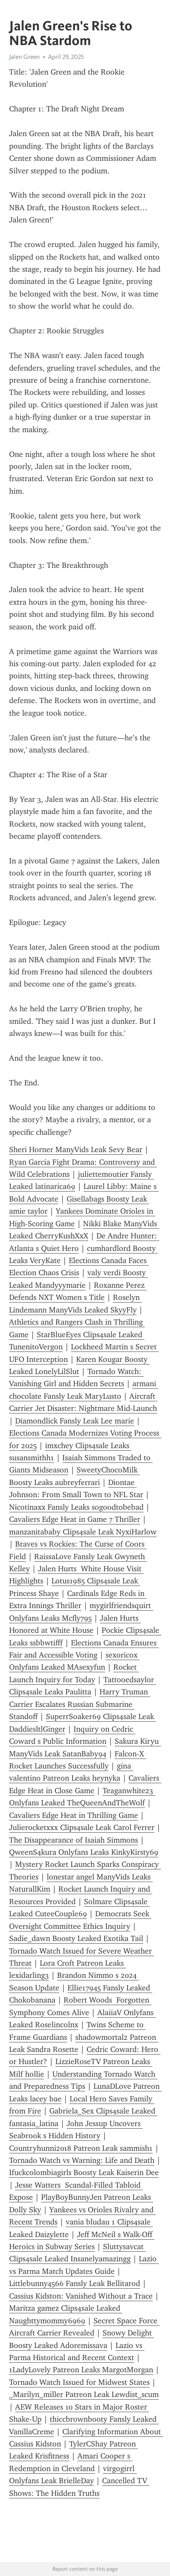  Describe the element at coordinates (83, 1852) in the screenshot. I see `QweenS4kura Onlyfans Leaks KinkyKirsty69` at that location.